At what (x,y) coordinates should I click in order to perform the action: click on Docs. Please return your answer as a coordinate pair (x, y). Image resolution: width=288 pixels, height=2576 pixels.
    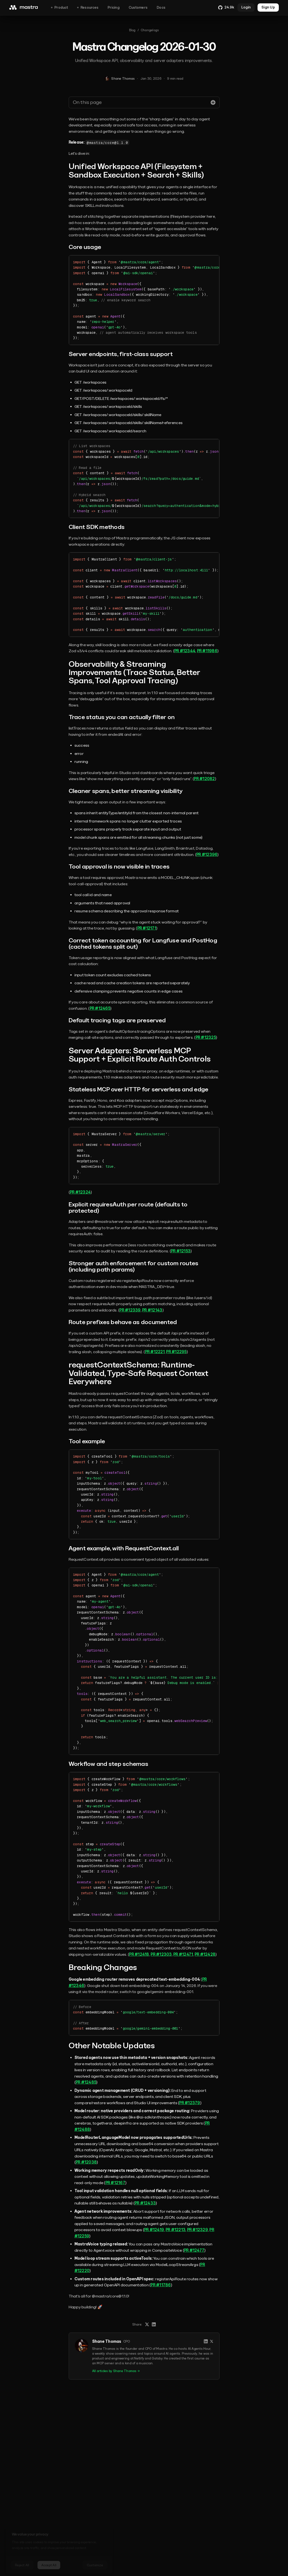
    Looking at the image, I should click on (161, 7).